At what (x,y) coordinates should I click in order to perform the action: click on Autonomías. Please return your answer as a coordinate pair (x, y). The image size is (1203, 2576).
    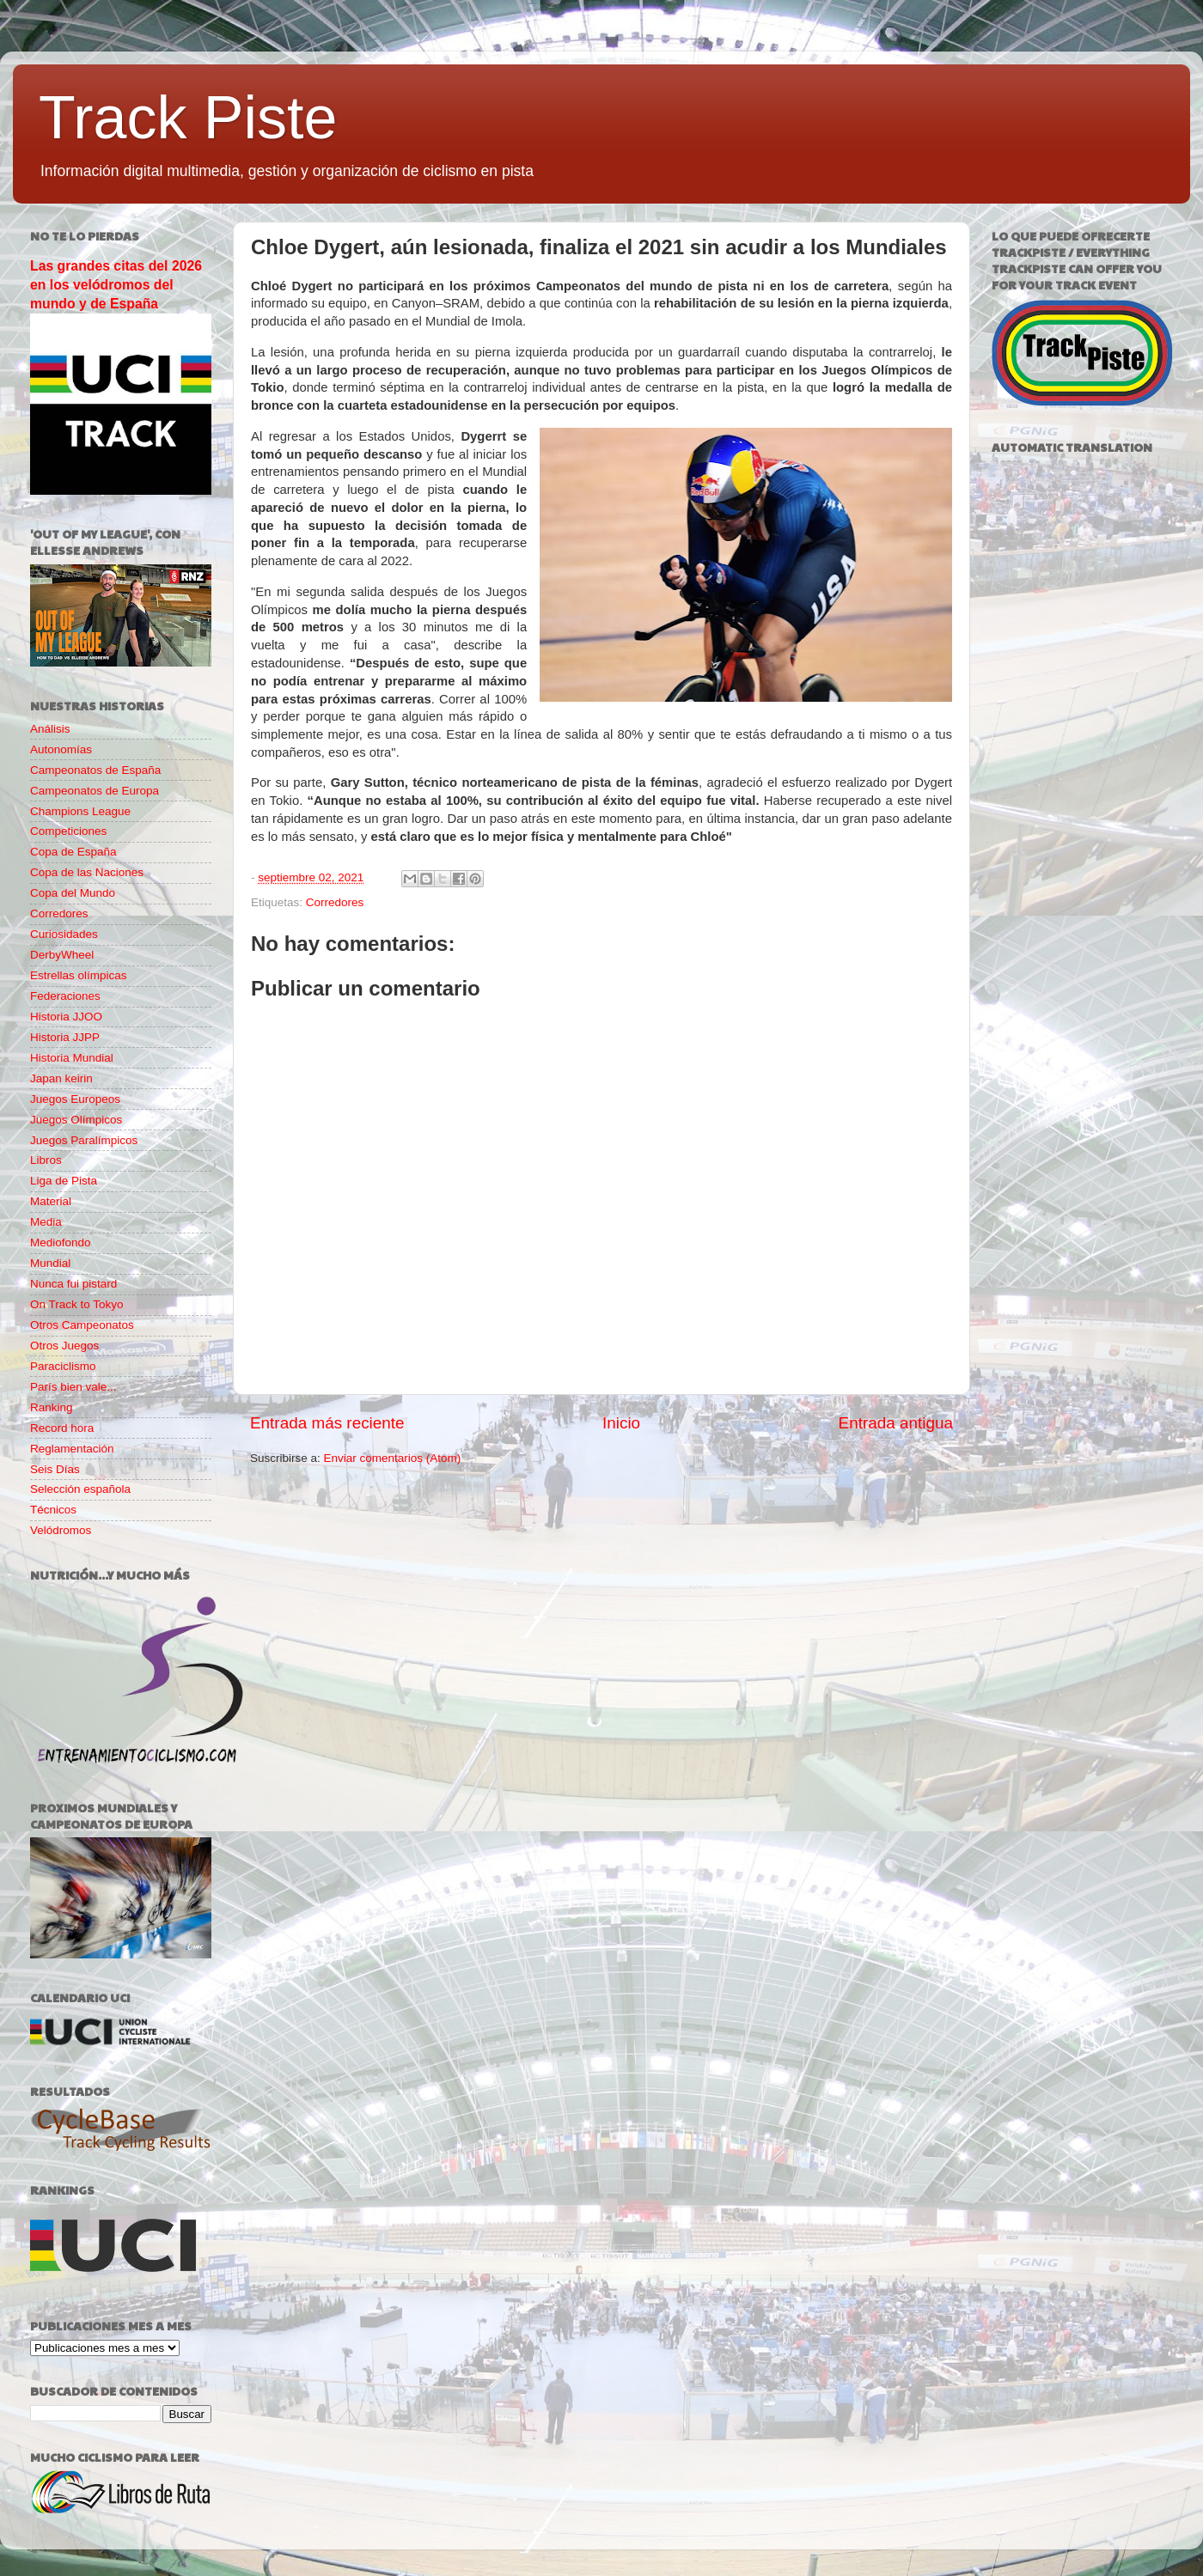
    Looking at the image, I should click on (61, 749).